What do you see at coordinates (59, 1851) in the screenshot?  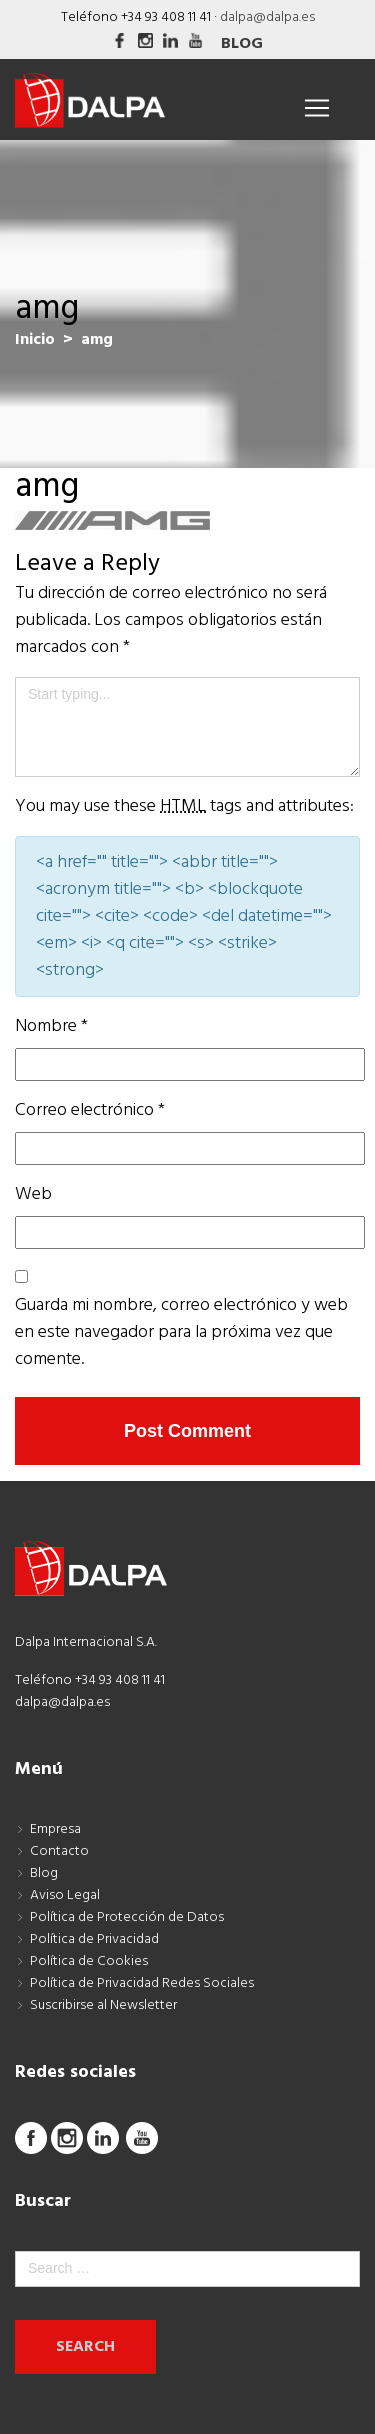 I see `Contacto` at bounding box center [59, 1851].